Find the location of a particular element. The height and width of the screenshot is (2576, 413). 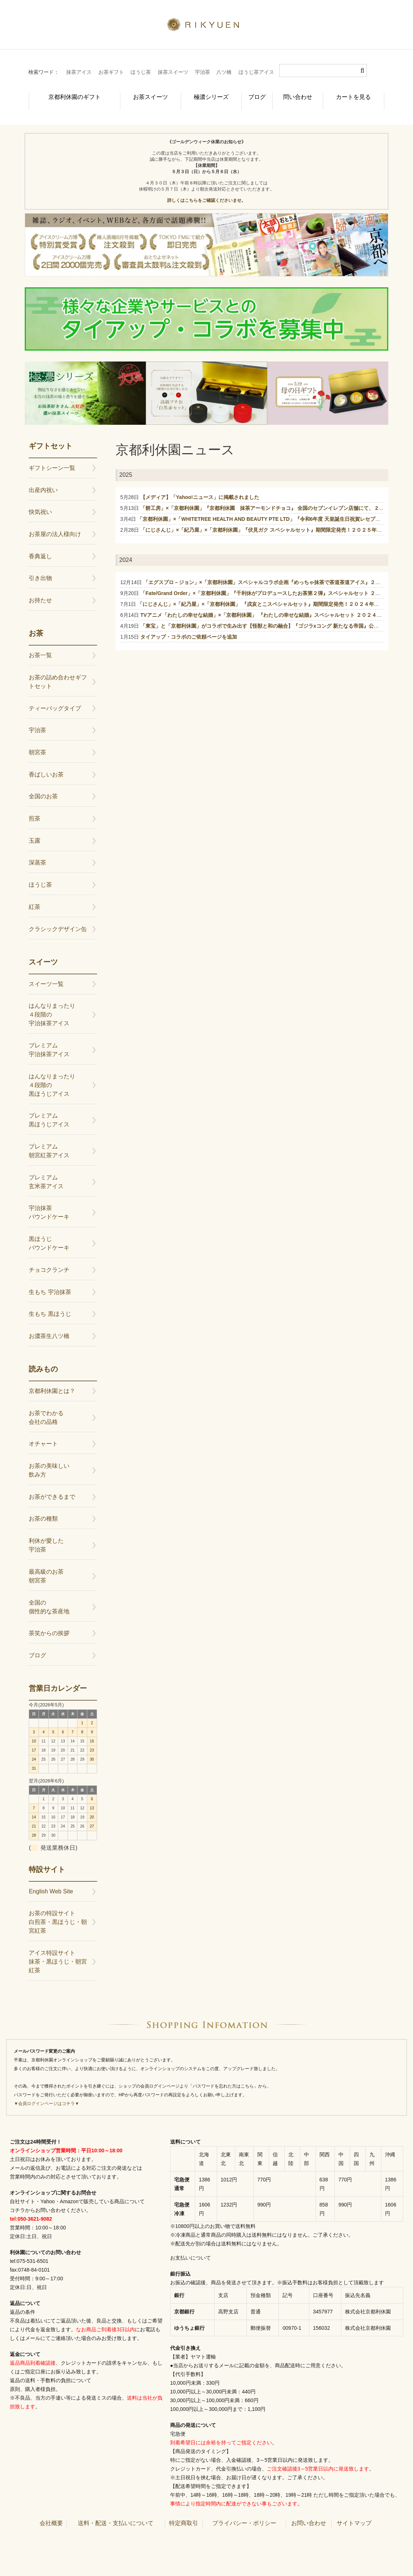

プレミアム黒ほうじアイス is located at coordinates (49, 1108).